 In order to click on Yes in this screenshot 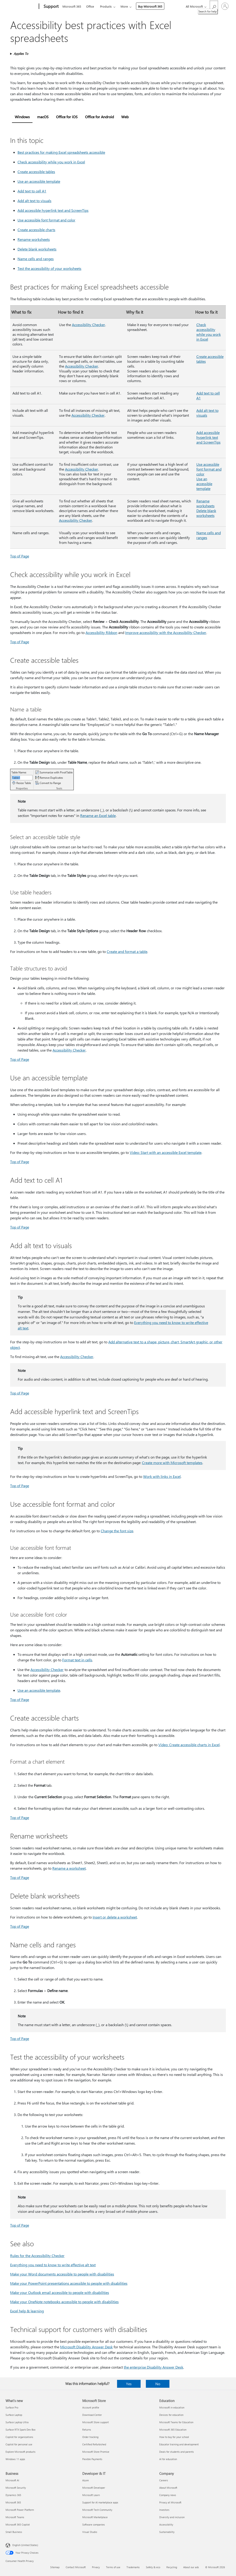, I will do `click(129, 2383)`.